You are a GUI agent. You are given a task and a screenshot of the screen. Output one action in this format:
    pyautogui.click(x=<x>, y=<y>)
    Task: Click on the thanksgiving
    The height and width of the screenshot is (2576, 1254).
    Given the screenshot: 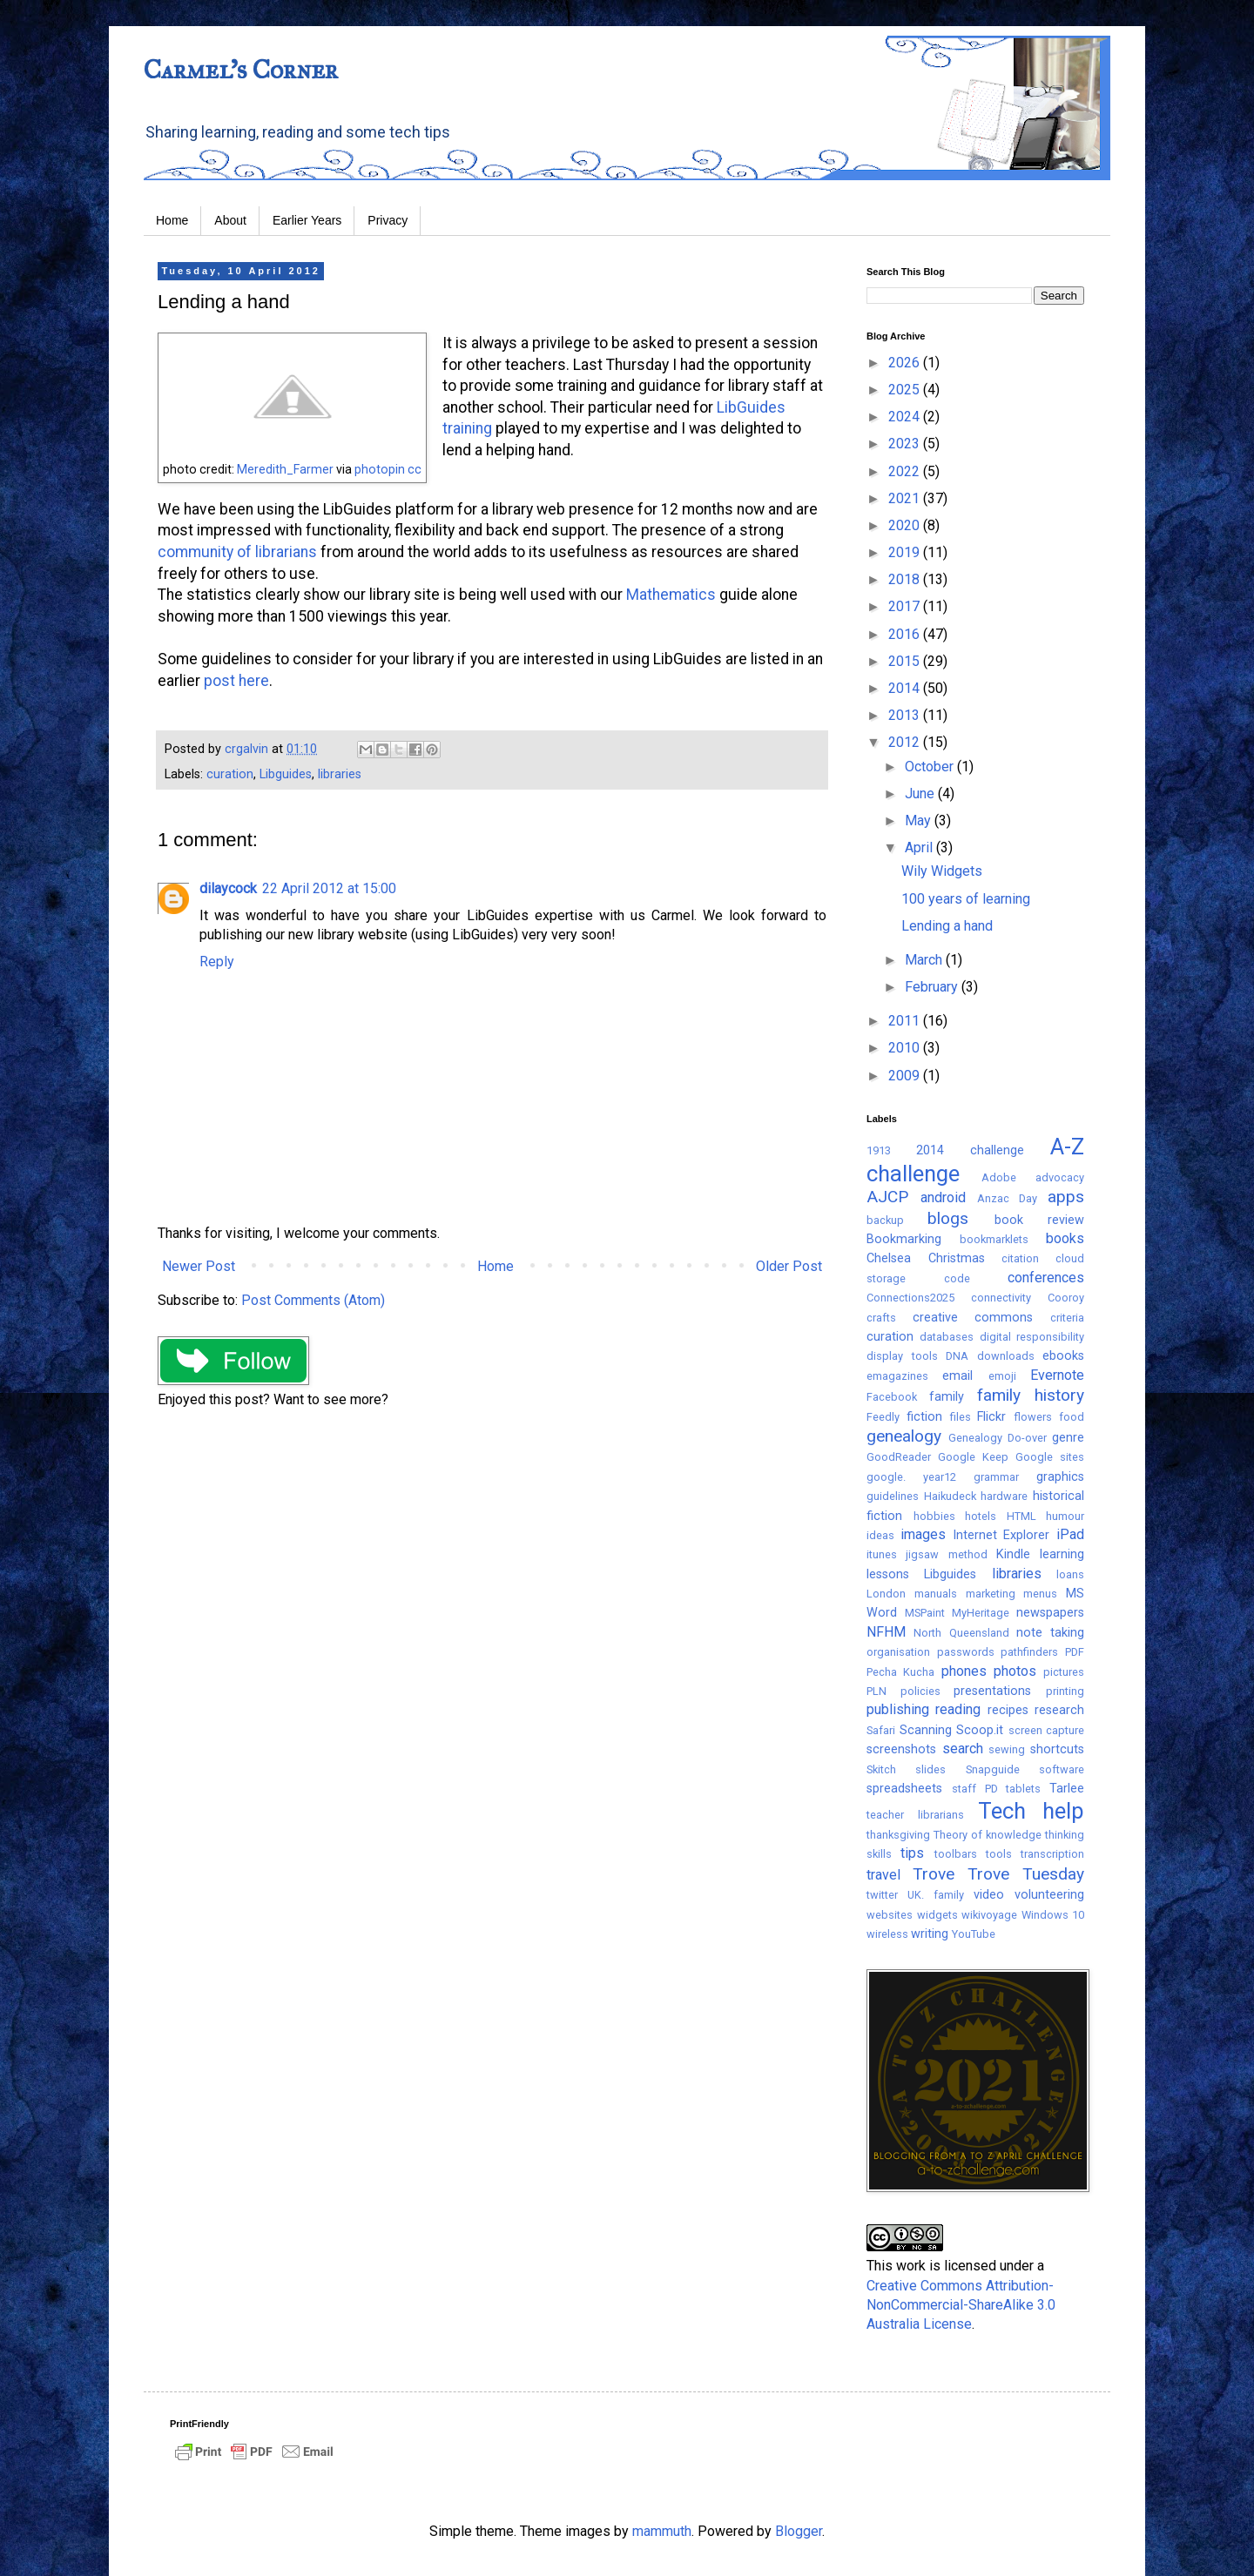 What is the action you would take?
    pyautogui.click(x=898, y=1834)
    